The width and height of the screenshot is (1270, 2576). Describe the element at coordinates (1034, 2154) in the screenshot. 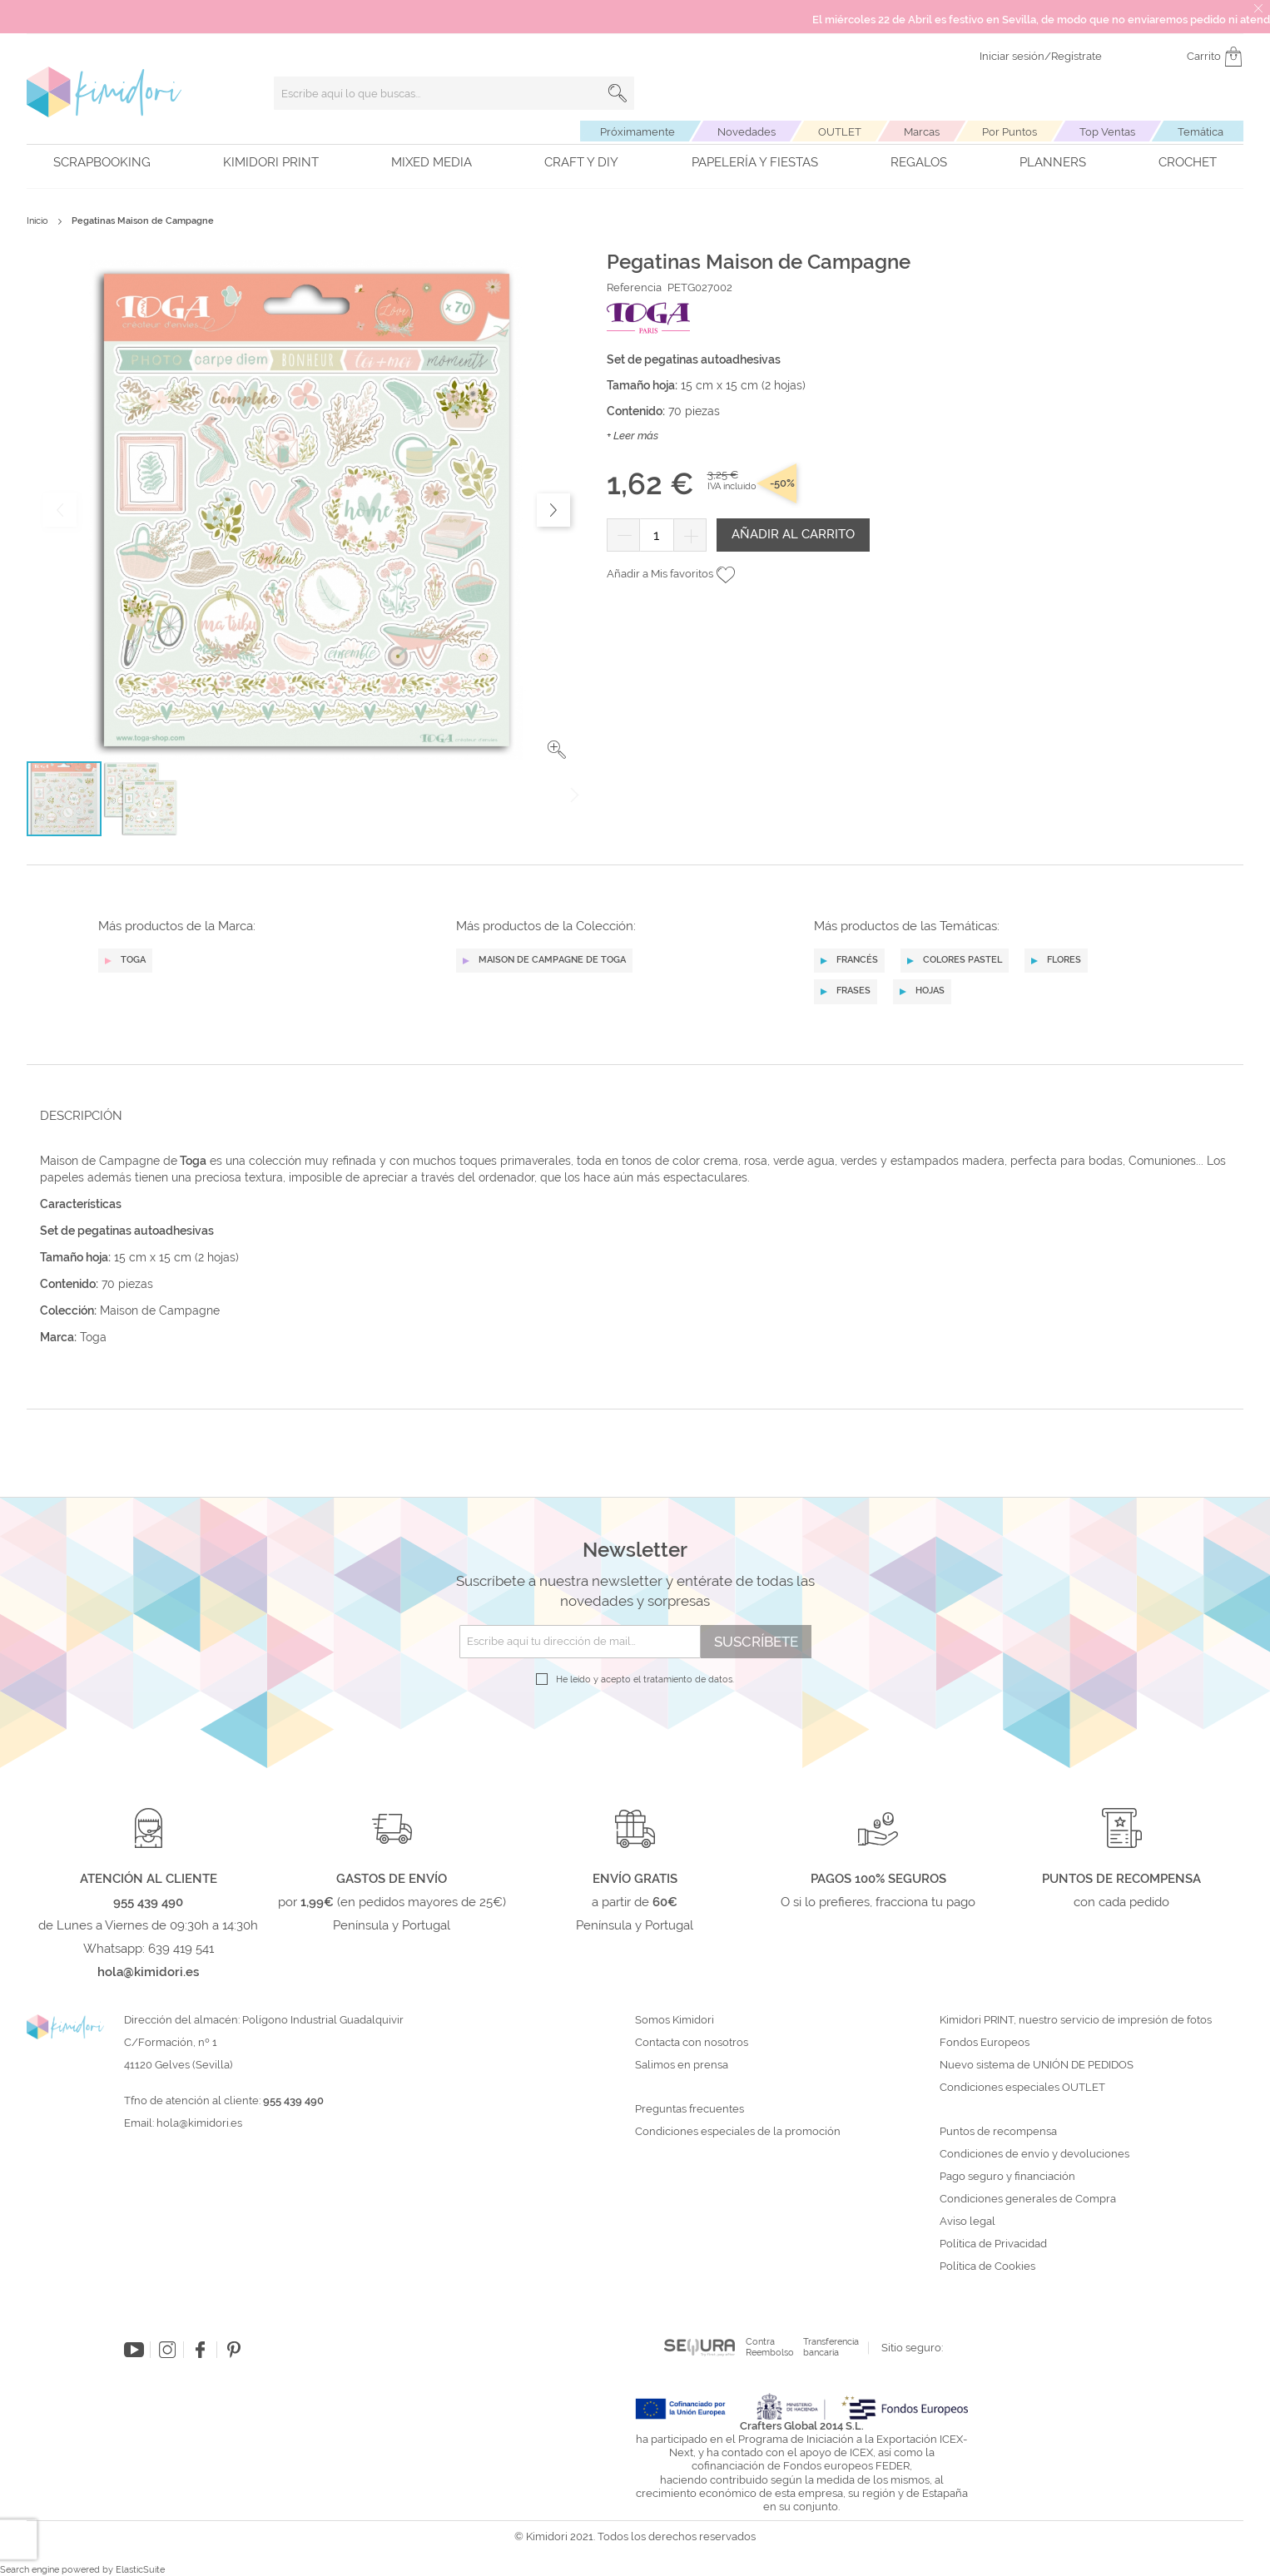

I see `Condiciones de envío y devoluciones` at that location.